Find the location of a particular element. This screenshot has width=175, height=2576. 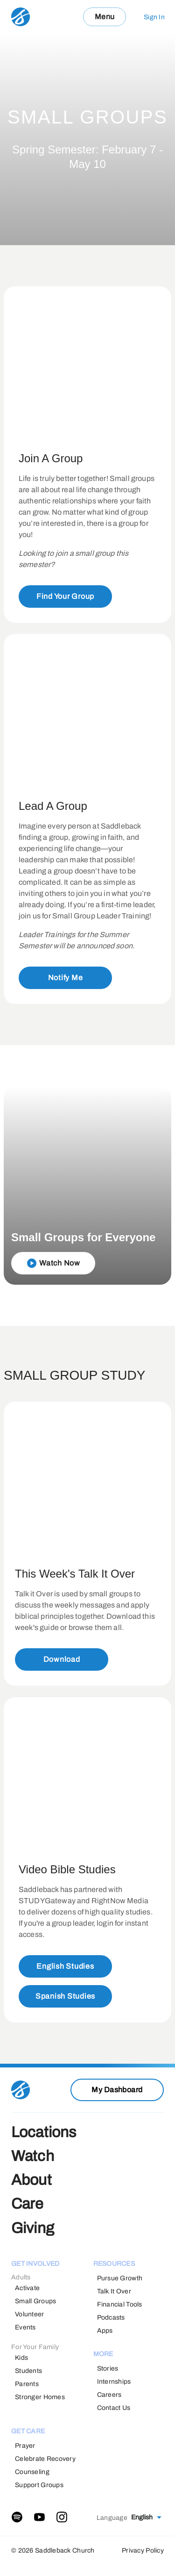

Internships is located at coordinates (114, 2381).